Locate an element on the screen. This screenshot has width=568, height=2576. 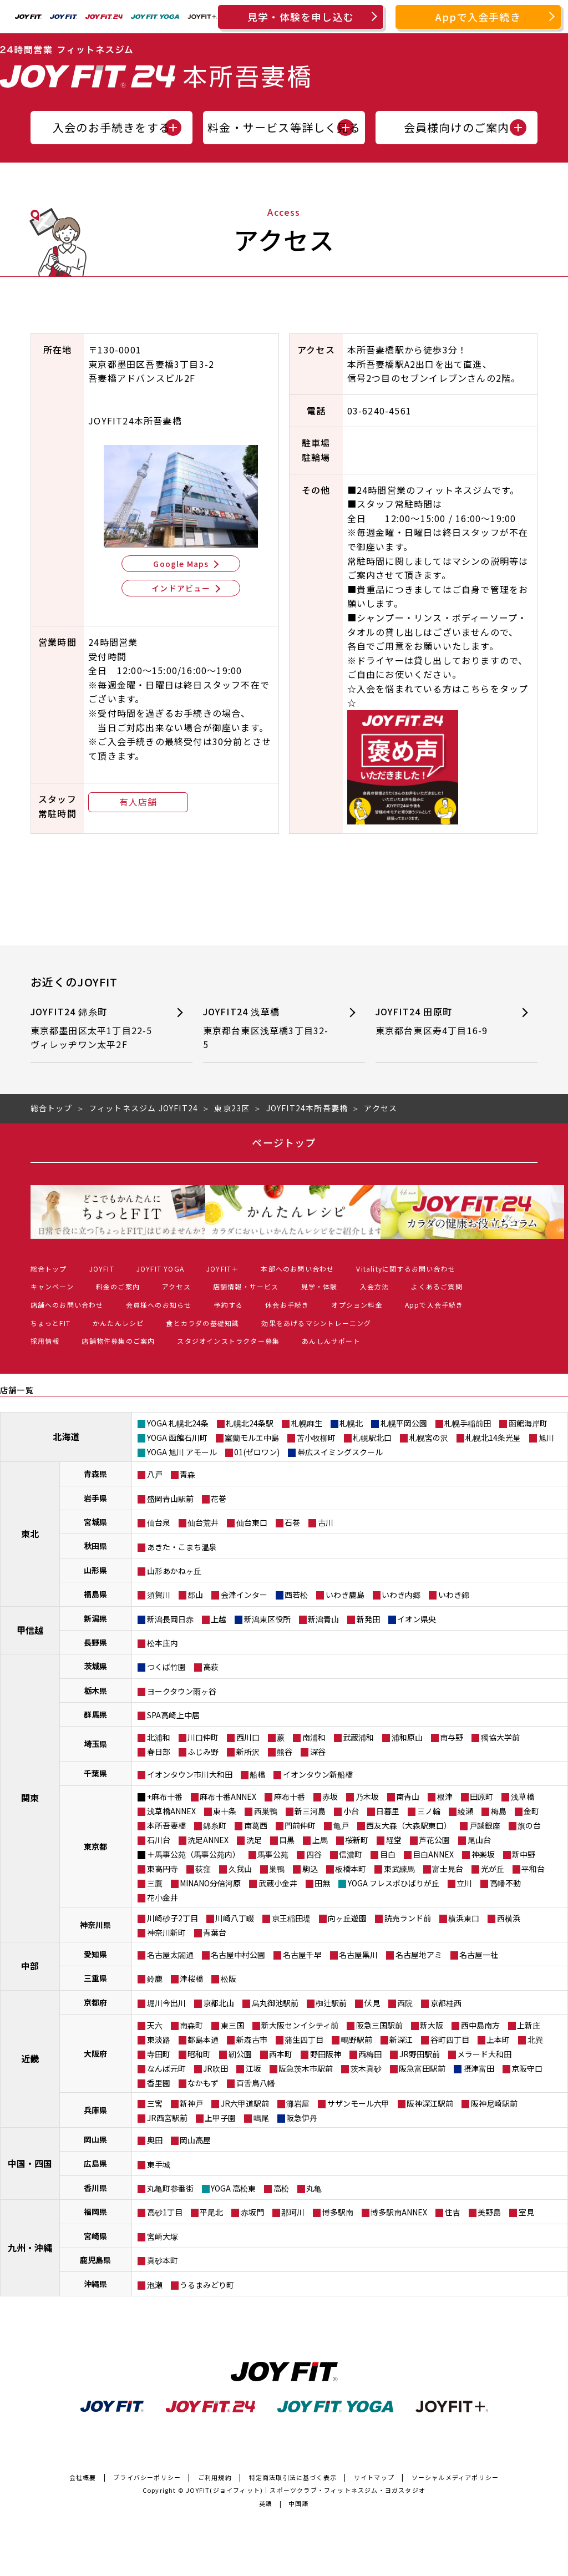
札幌手稲前田 is located at coordinates (467, 1423).